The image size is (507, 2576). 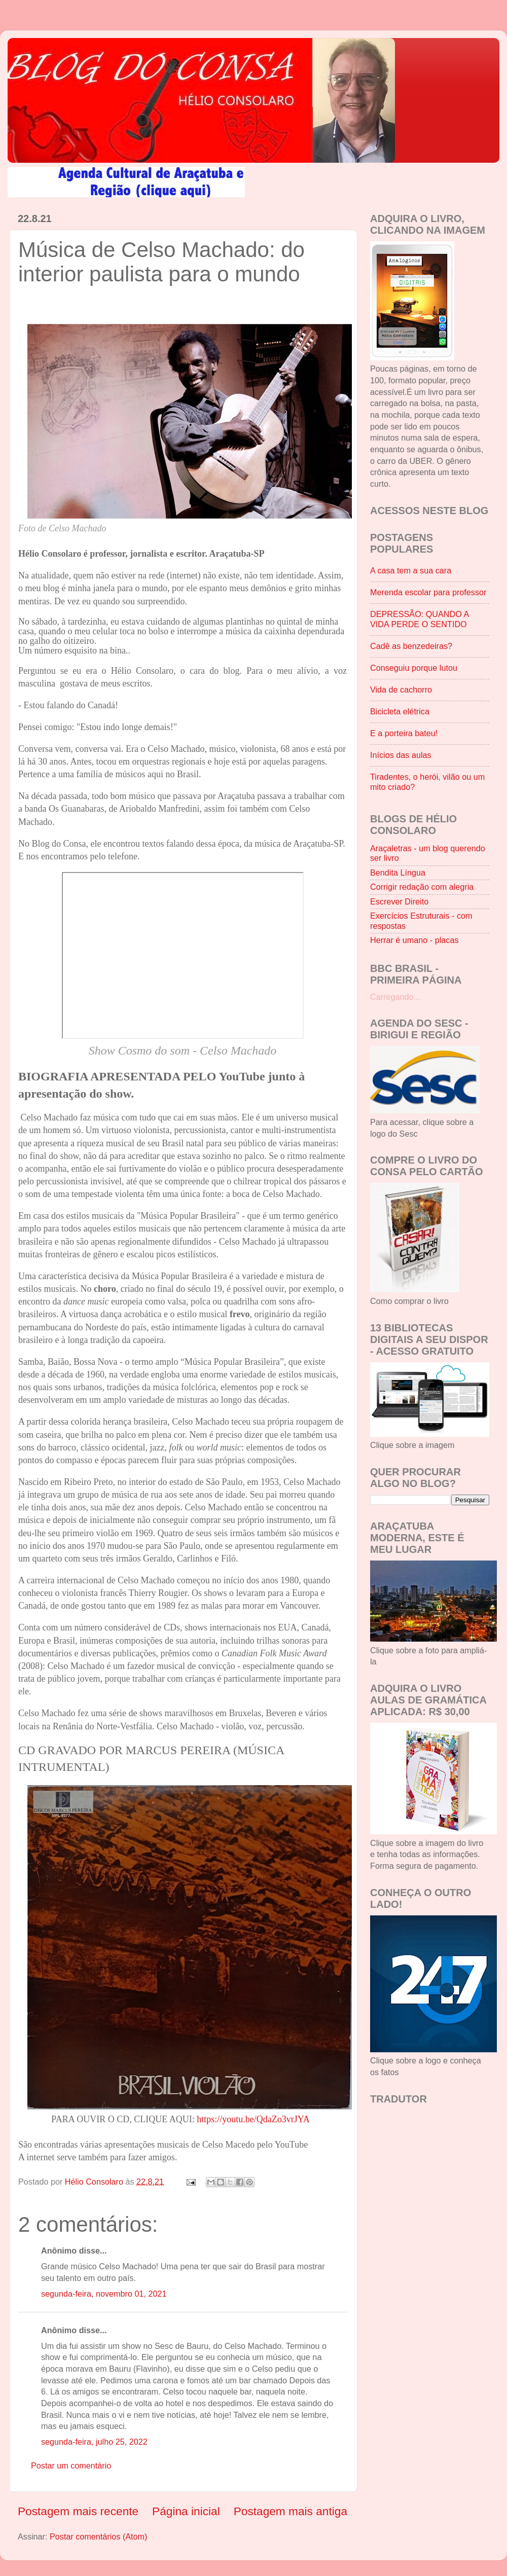 I want to click on https://youtu.be/QdaZo3vrJYA, so click(x=253, y=2119).